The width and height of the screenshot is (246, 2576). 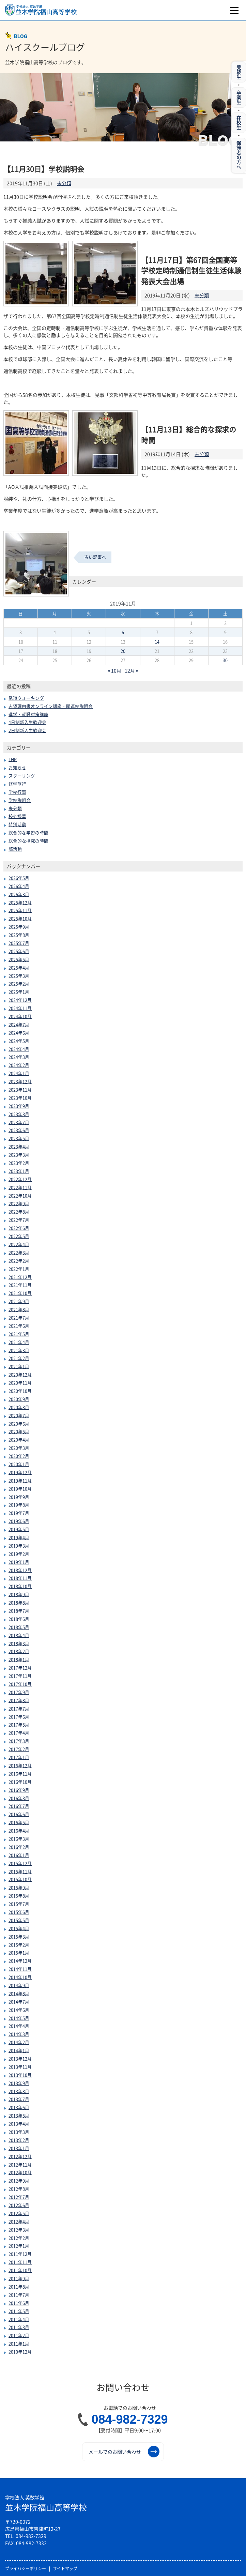 I want to click on 2023年9月, so click(x=19, y=1106).